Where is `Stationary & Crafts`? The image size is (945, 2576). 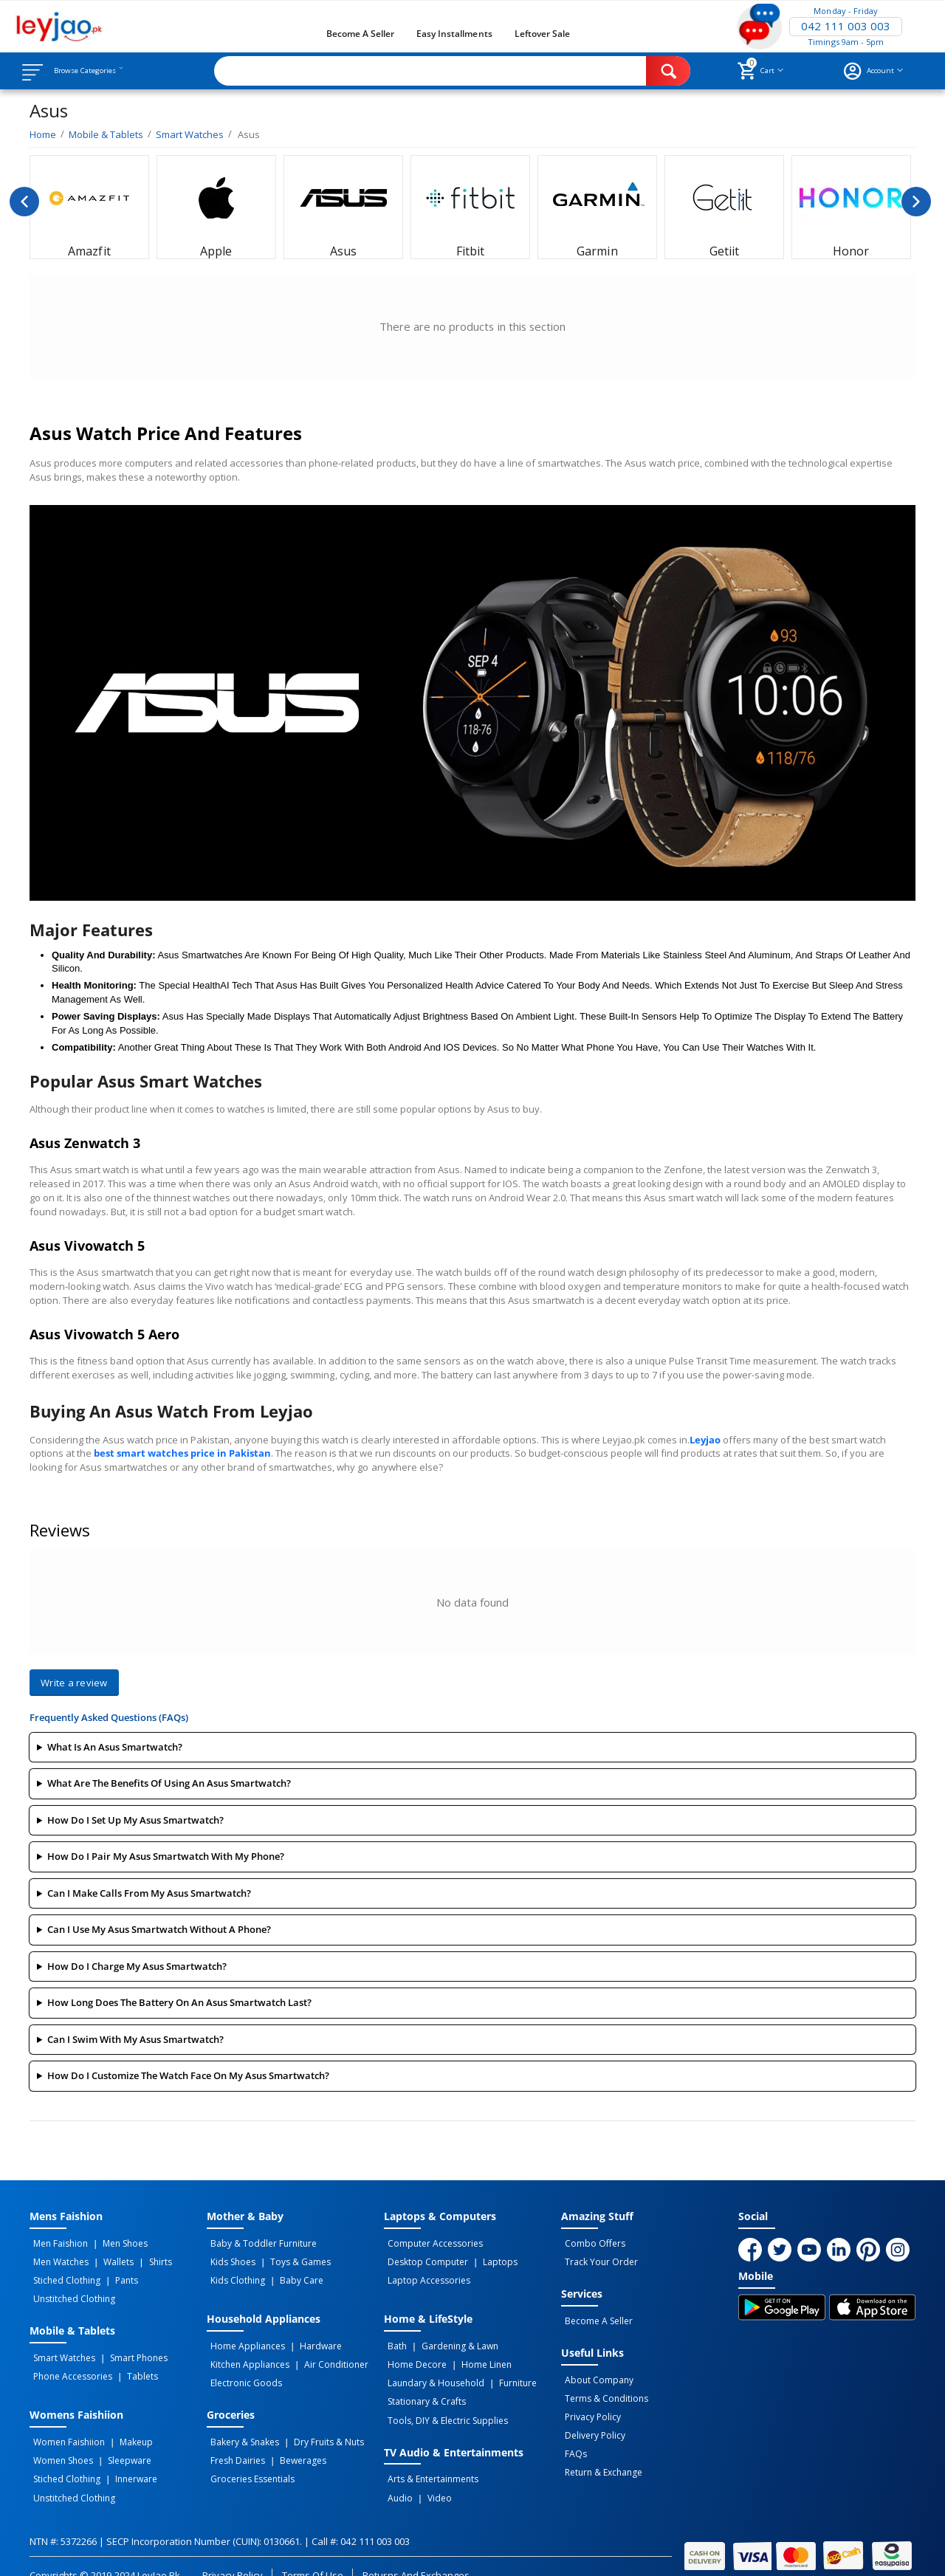
Stationary & Crafts is located at coordinates (423, 2387).